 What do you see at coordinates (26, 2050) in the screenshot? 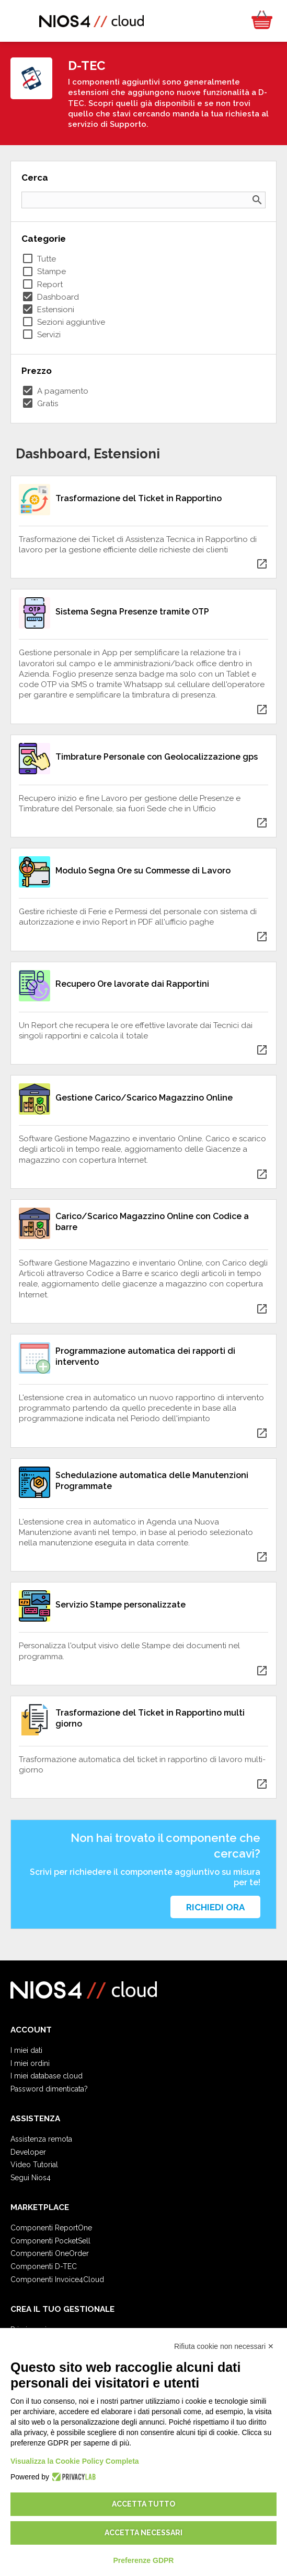
I see `I miei dati` at bounding box center [26, 2050].